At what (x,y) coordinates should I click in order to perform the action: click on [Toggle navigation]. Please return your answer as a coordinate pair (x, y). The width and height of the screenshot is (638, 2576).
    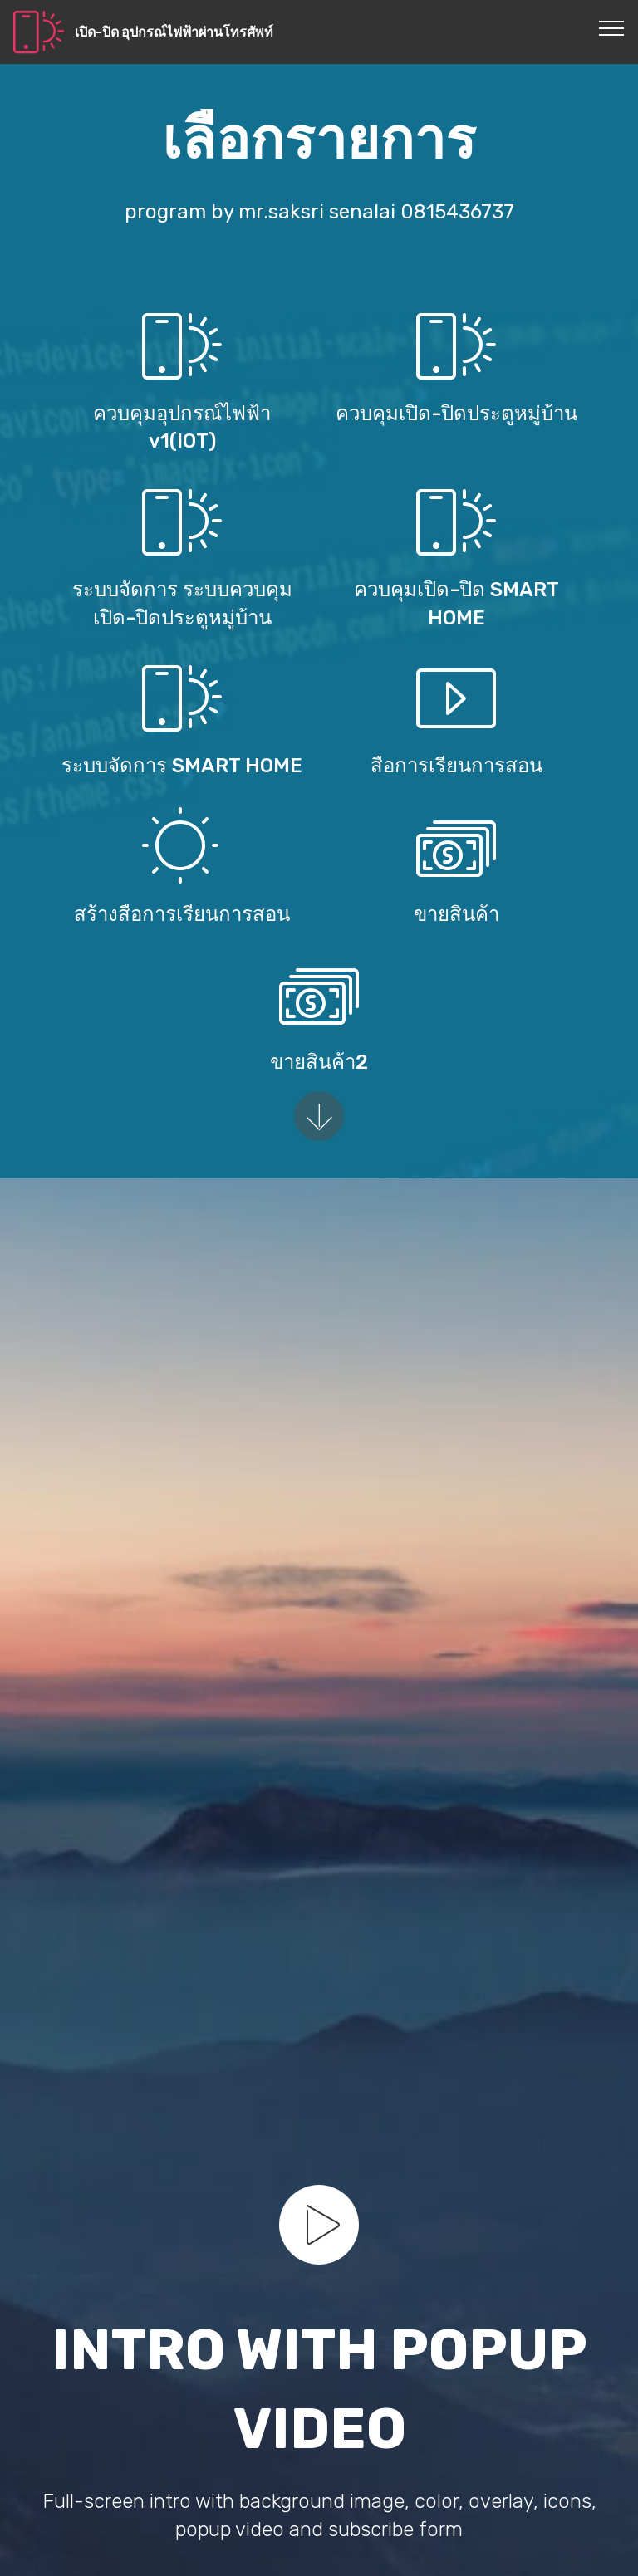
    Looking at the image, I should click on (612, 27).